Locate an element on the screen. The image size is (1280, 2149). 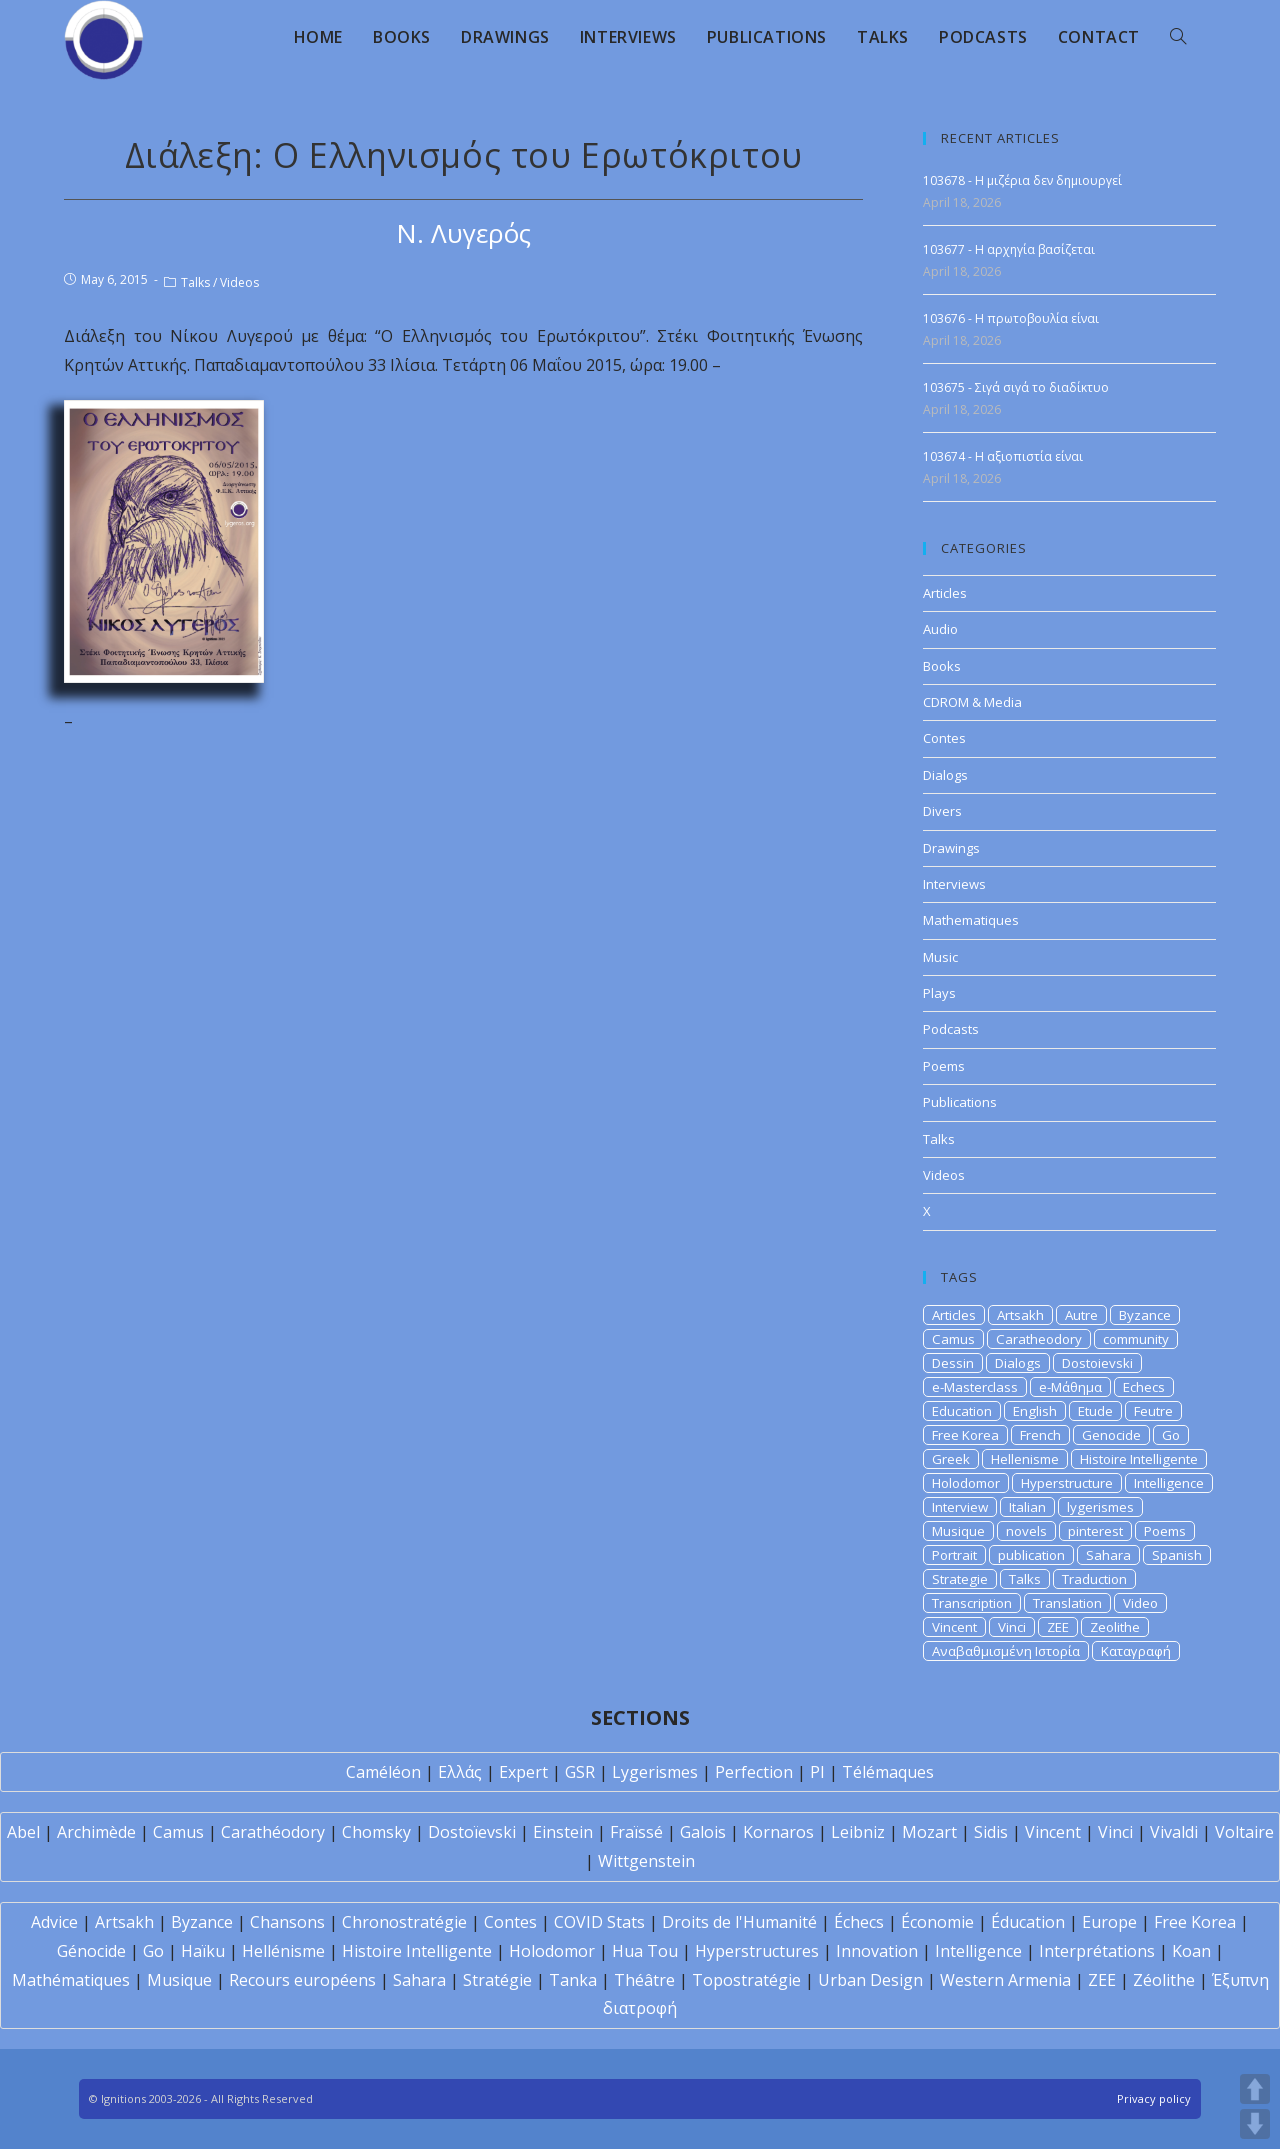
e-Masterclass is located at coordinates (975, 1387).